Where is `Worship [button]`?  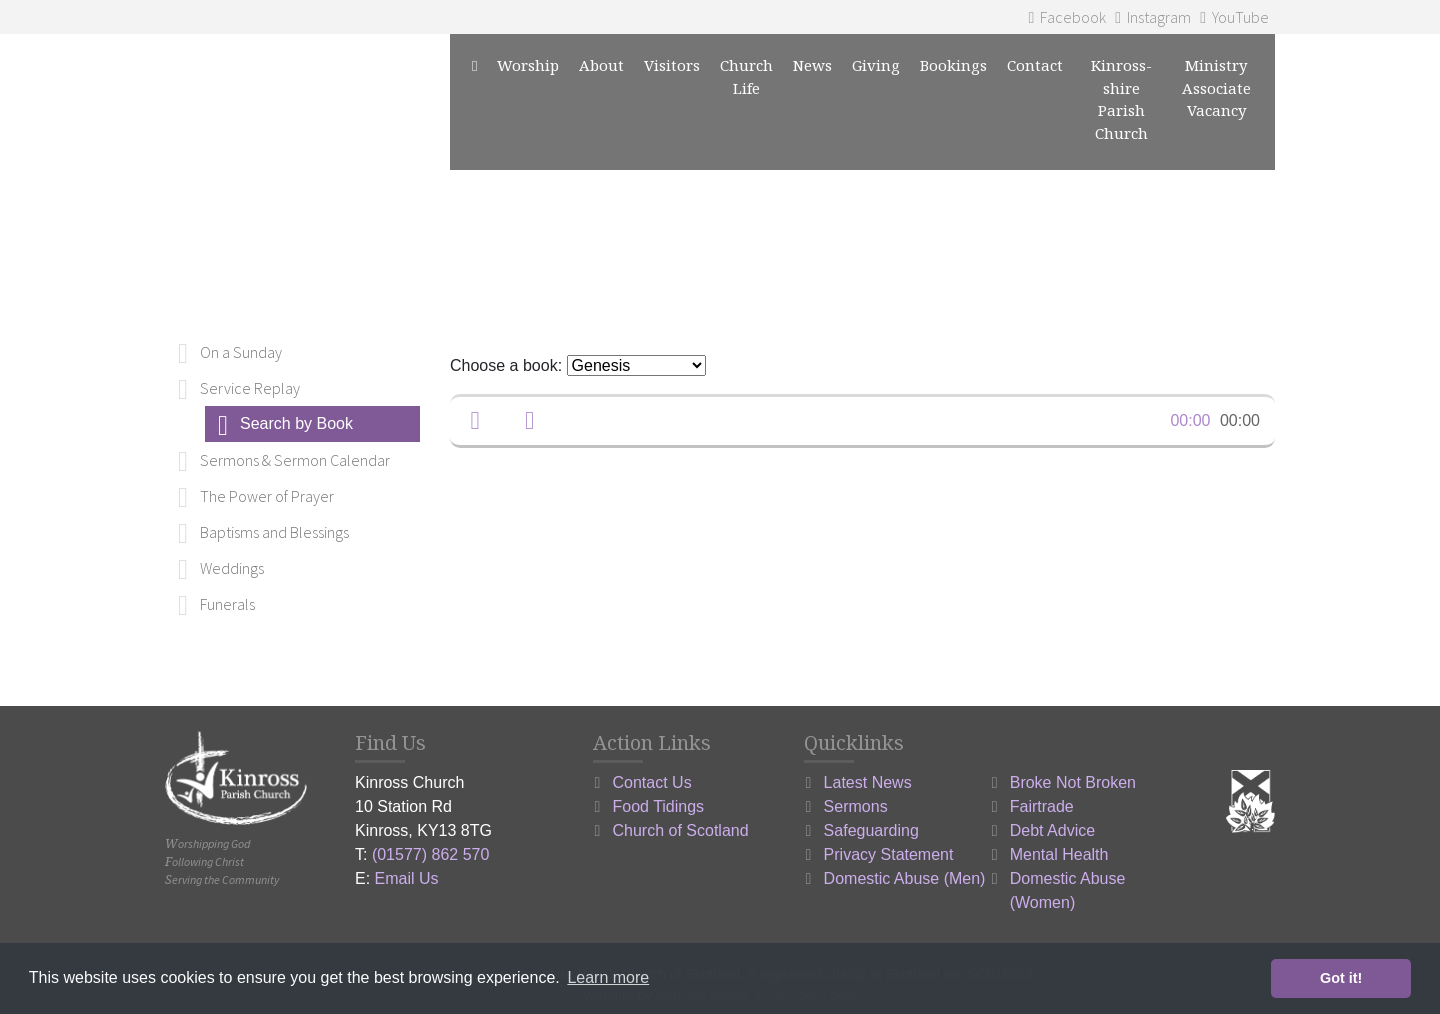 Worship [button] is located at coordinates (528, 65).